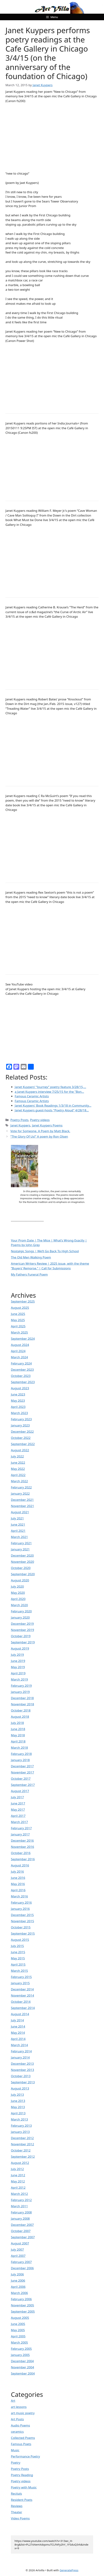  What do you see at coordinates (23, 2438) in the screenshot?
I see `Collected Poems` at bounding box center [23, 2438].